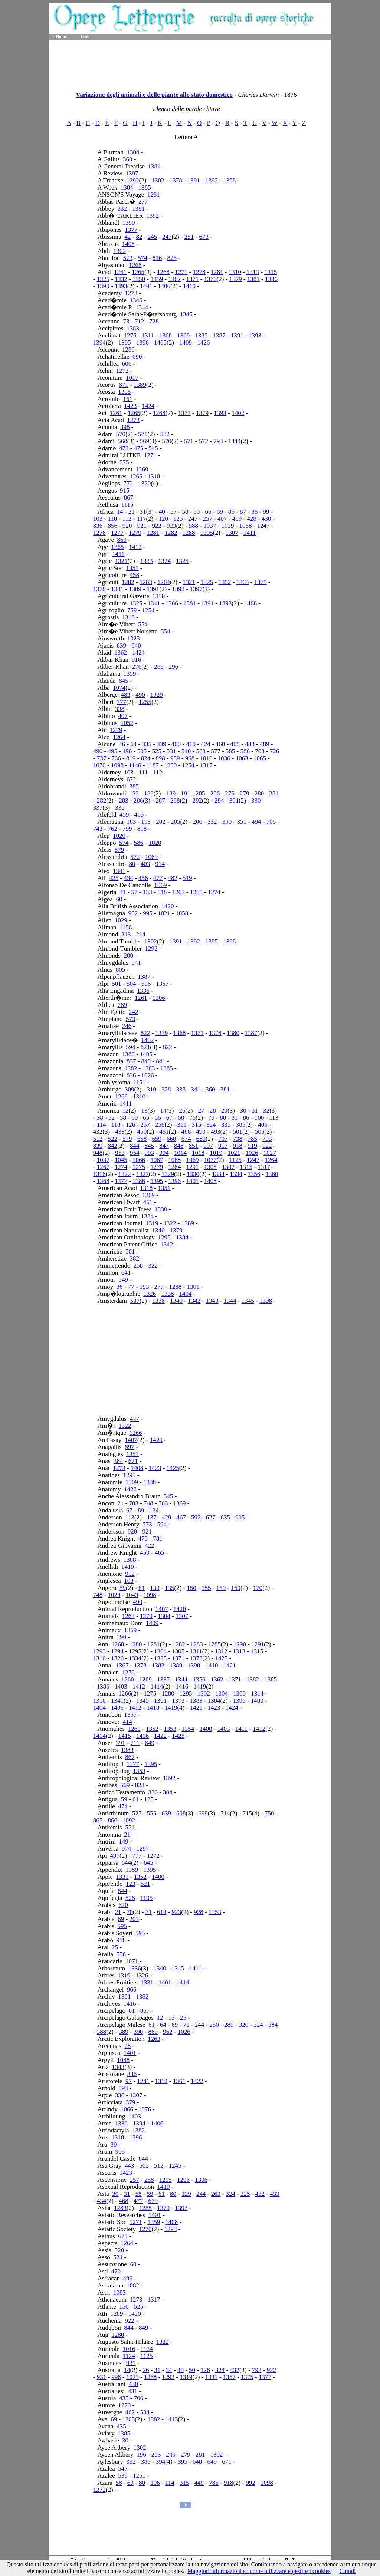 The height and width of the screenshot is (2576, 380). What do you see at coordinates (211, 1124) in the screenshot?
I see `324` at bounding box center [211, 1124].